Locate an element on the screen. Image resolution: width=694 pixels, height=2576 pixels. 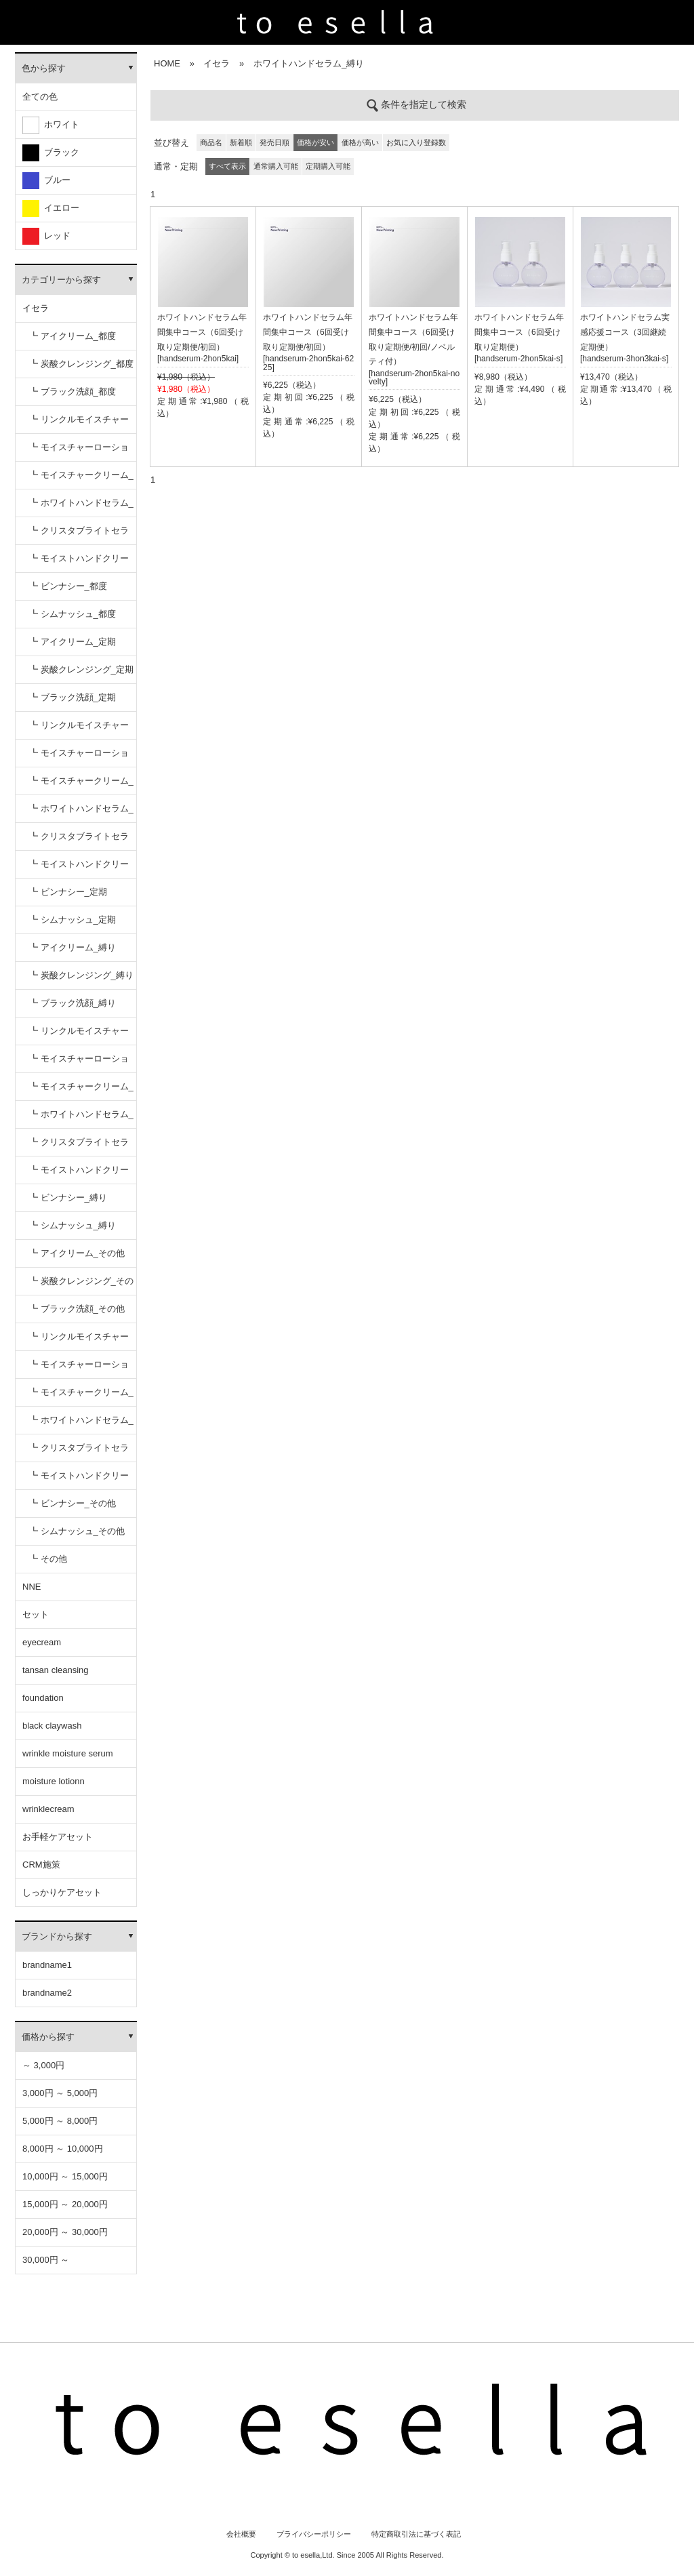
┗ ビンナシー_定期 is located at coordinates (68, 892).